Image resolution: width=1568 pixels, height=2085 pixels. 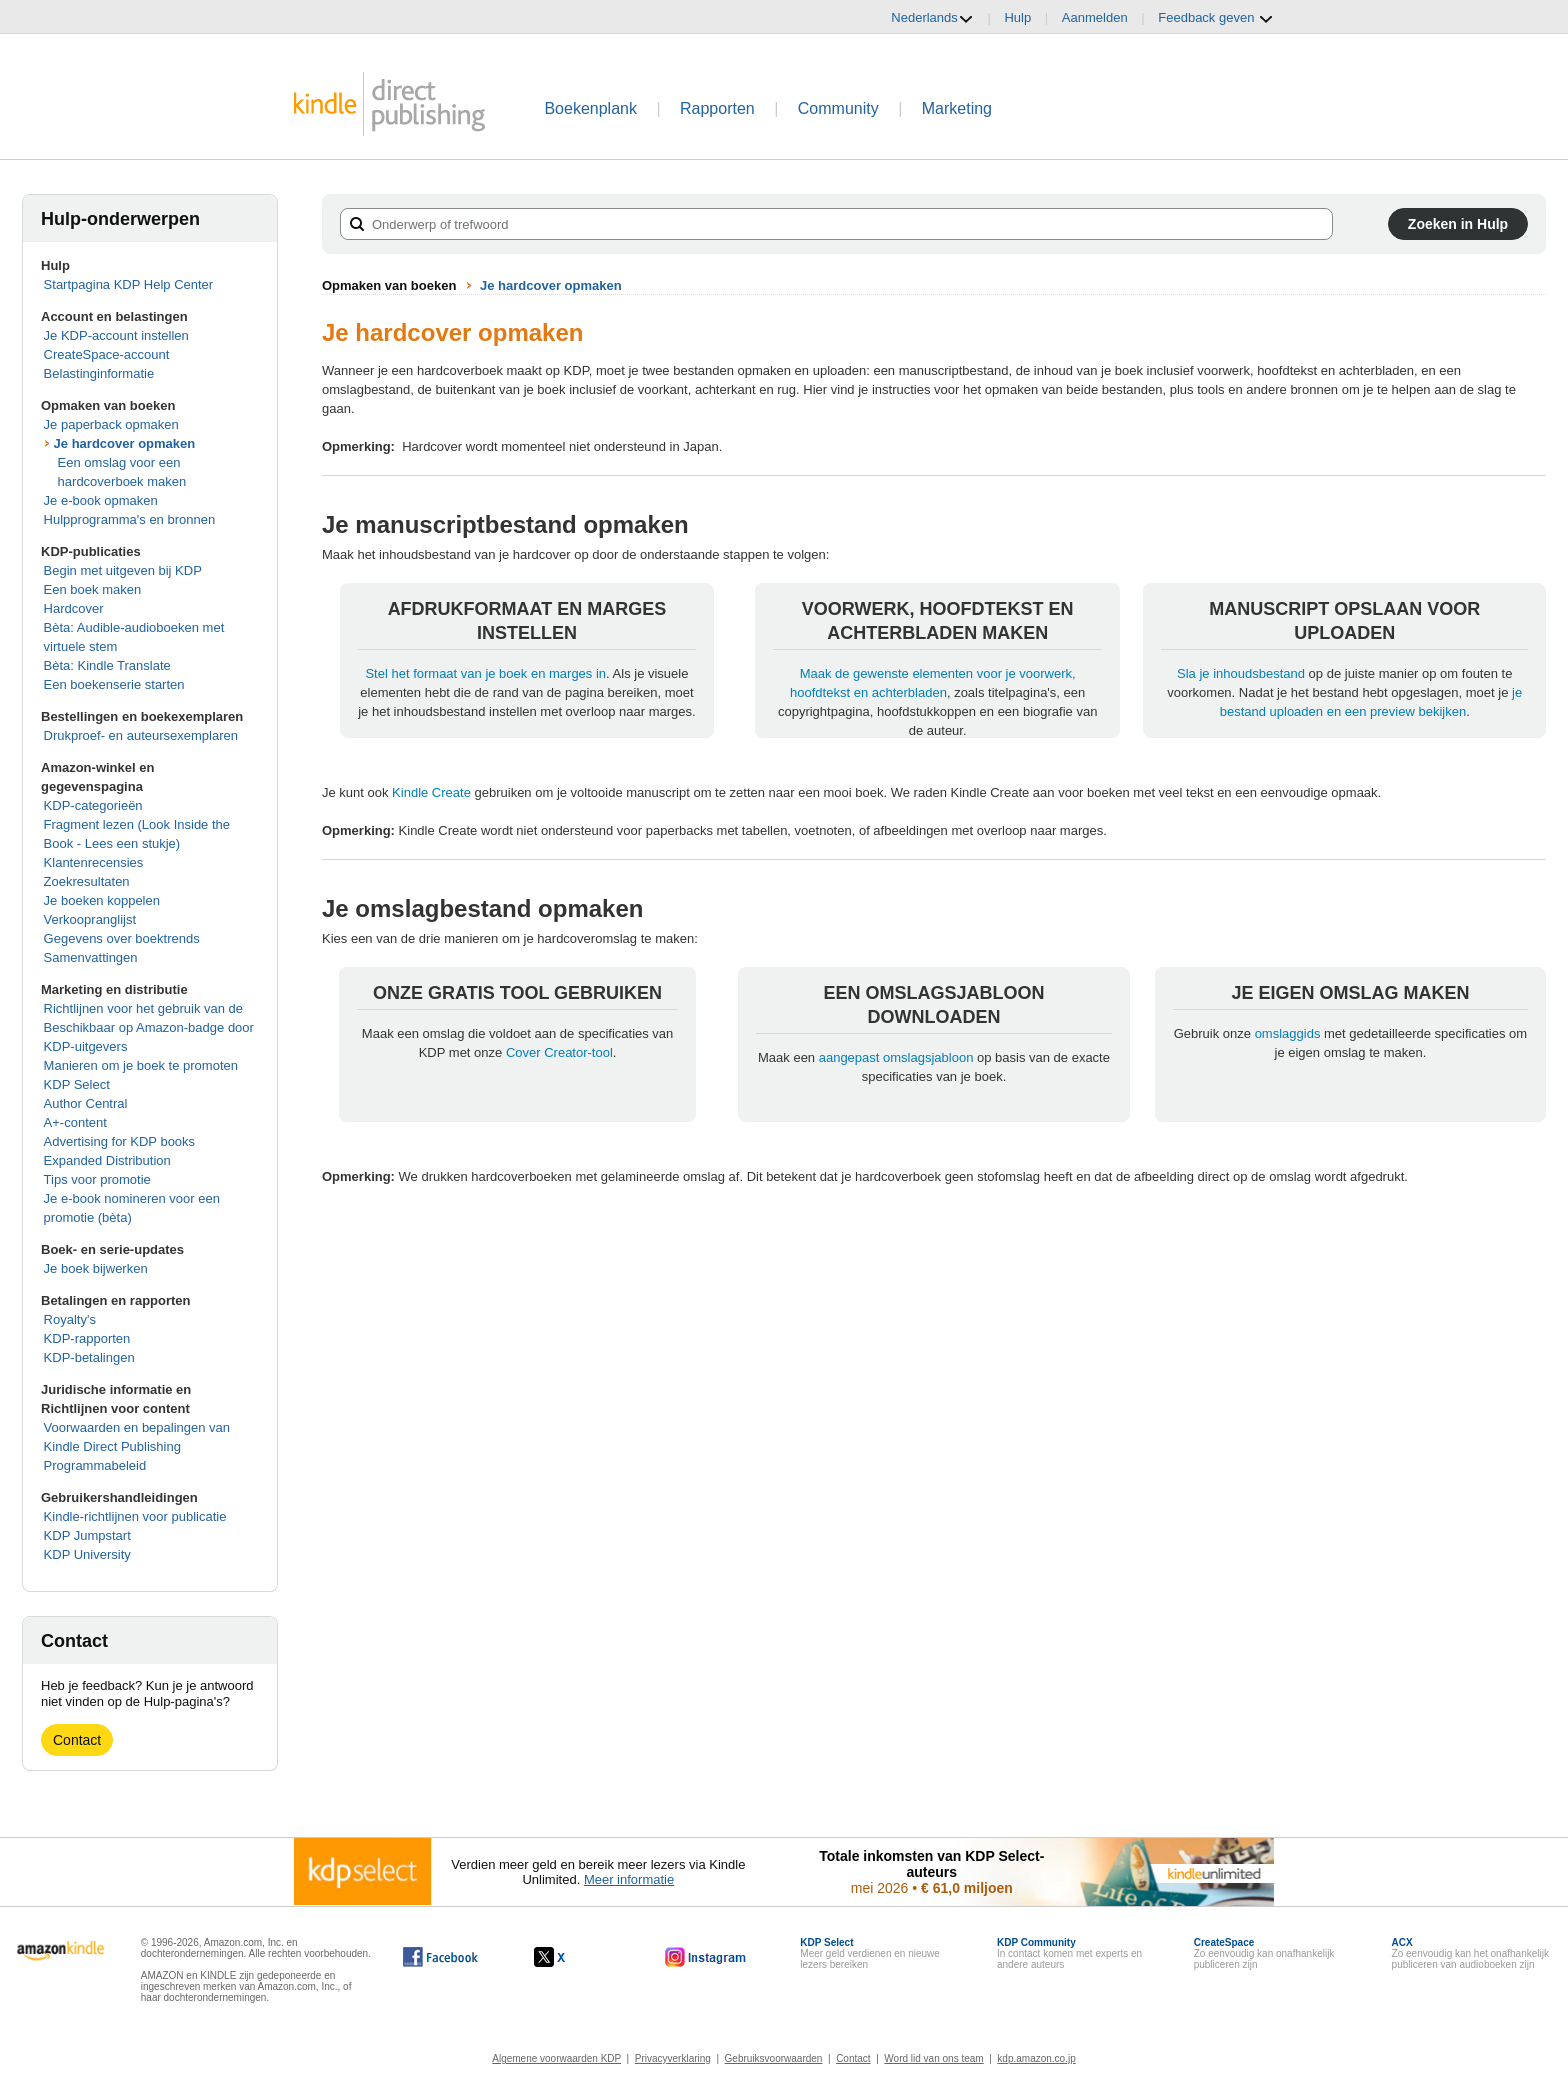 I want to click on Een boek maken, so click(x=93, y=589).